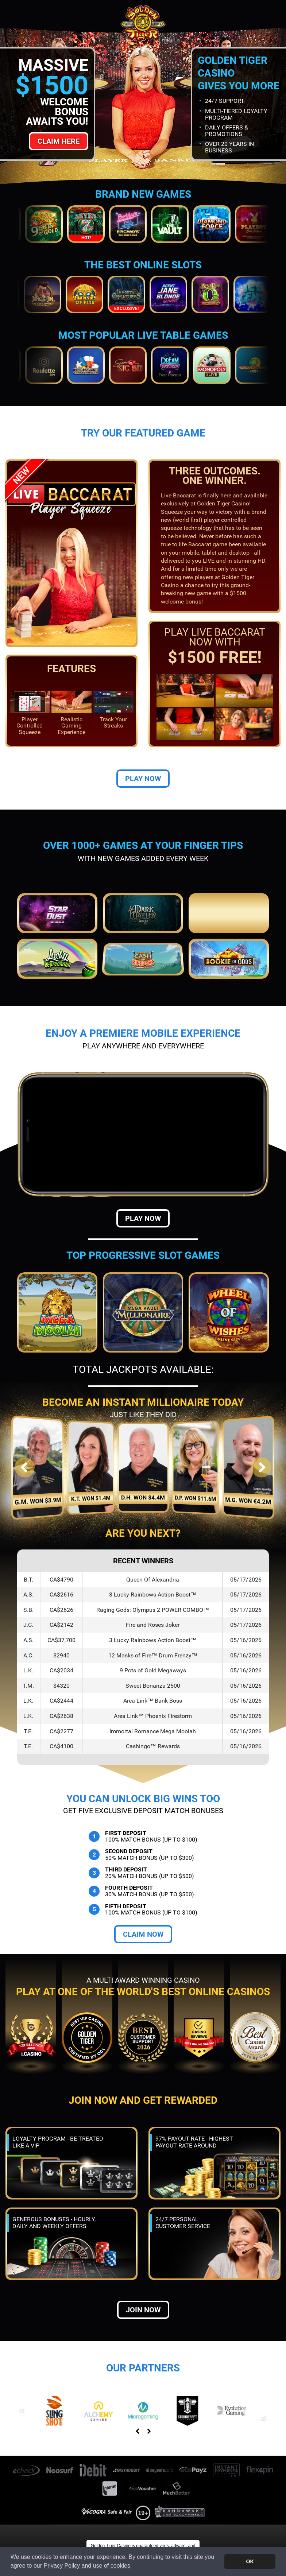 The image size is (286, 2576). What do you see at coordinates (143, 1934) in the screenshot?
I see `Claim Now` at bounding box center [143, 1934].